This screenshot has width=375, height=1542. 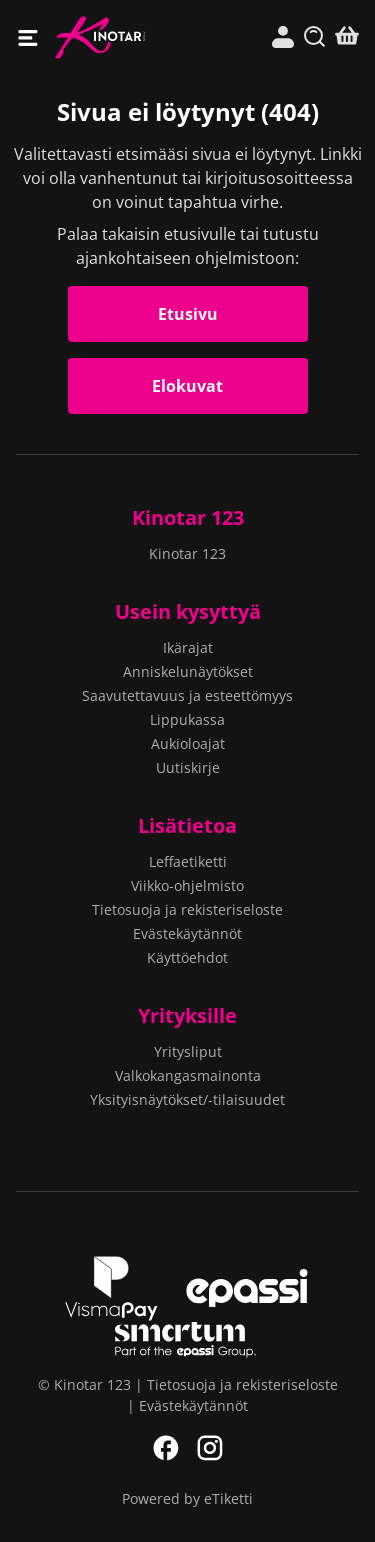 I want to click on Anniskelunäytökset, so click(x=188, y=671).